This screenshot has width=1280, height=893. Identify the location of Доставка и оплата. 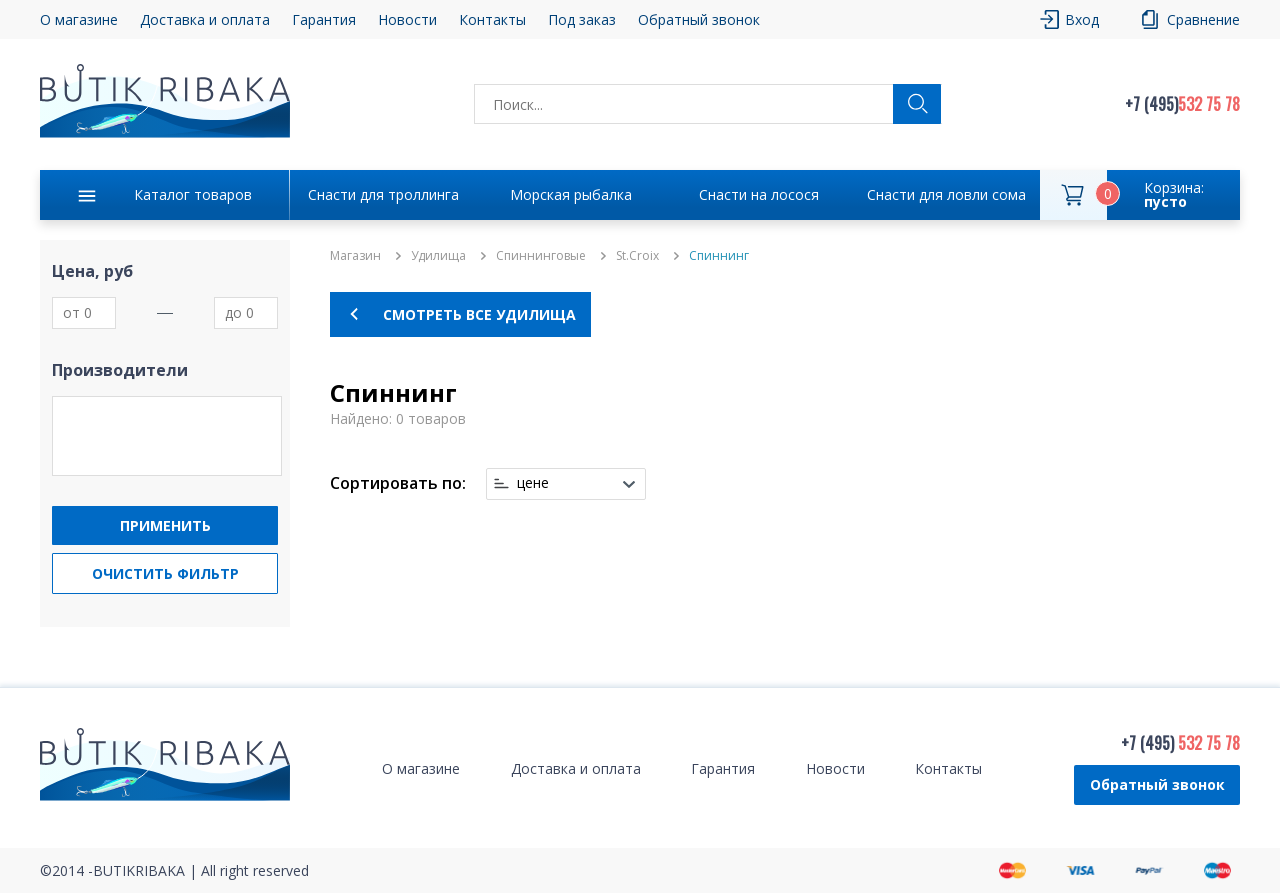
(205, 19).